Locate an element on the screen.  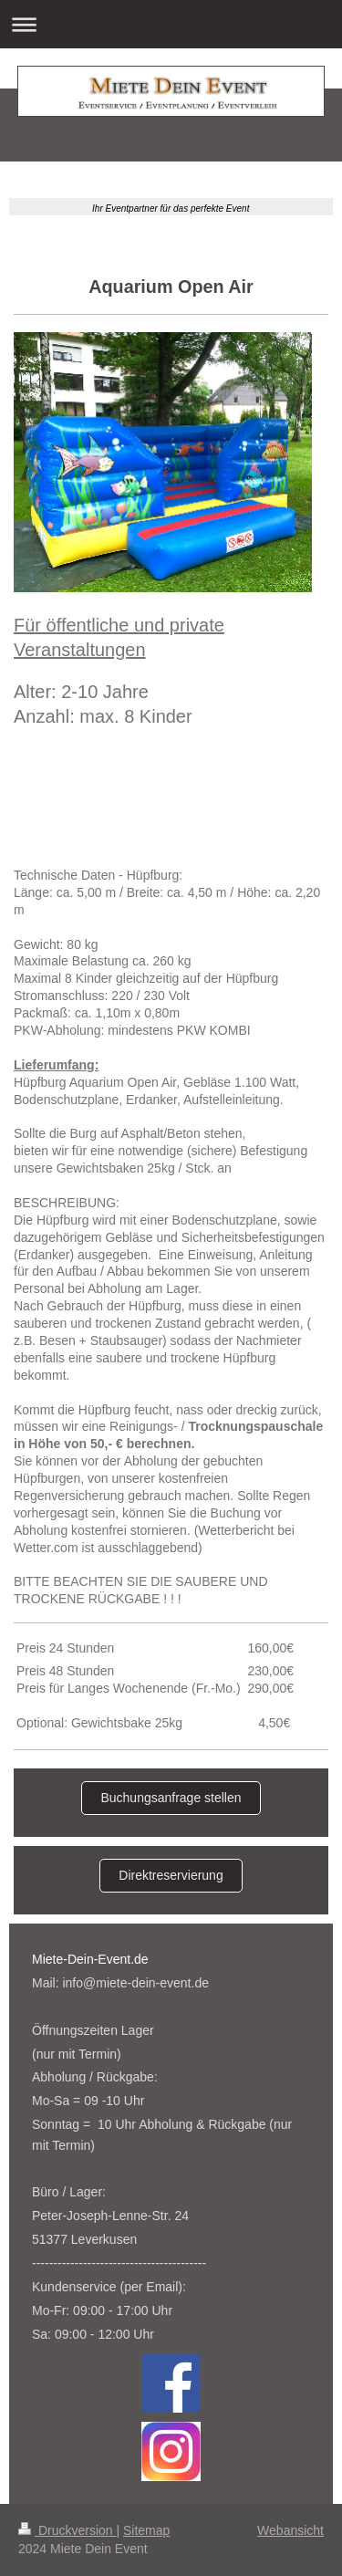
Direktreservierung is located at coordinates (171, 1875).